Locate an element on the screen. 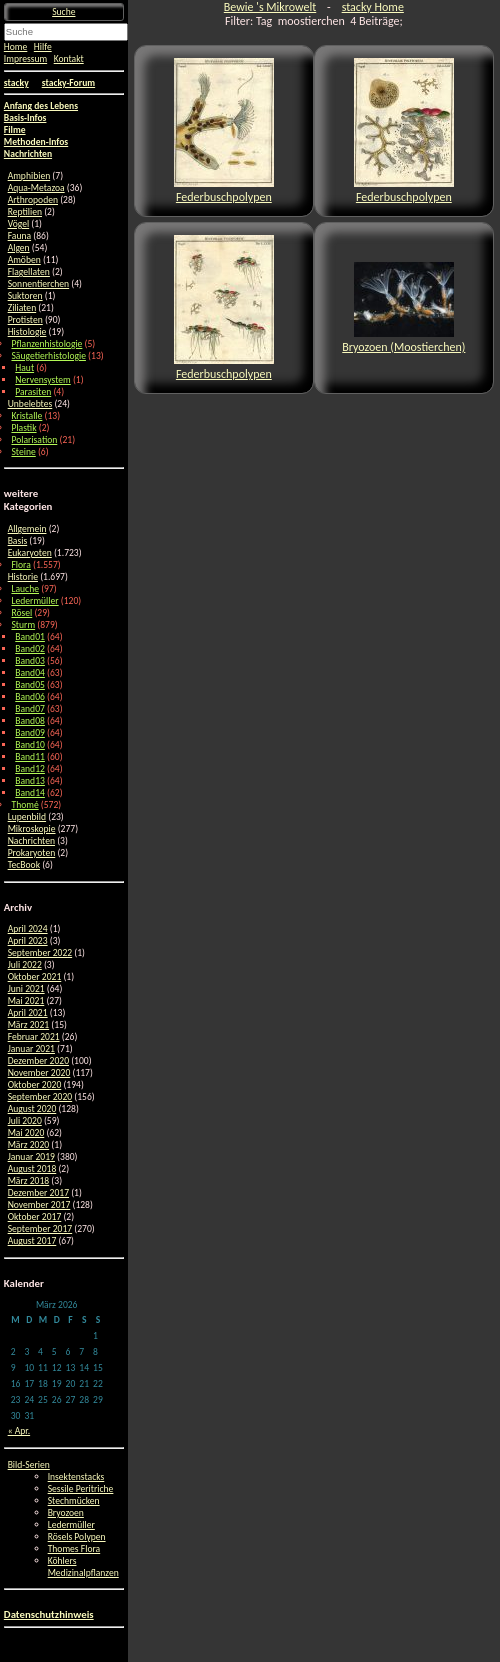 The width and height of the screenshot is (500, 1662). Nervensystem is located at coordinates (42, 380).